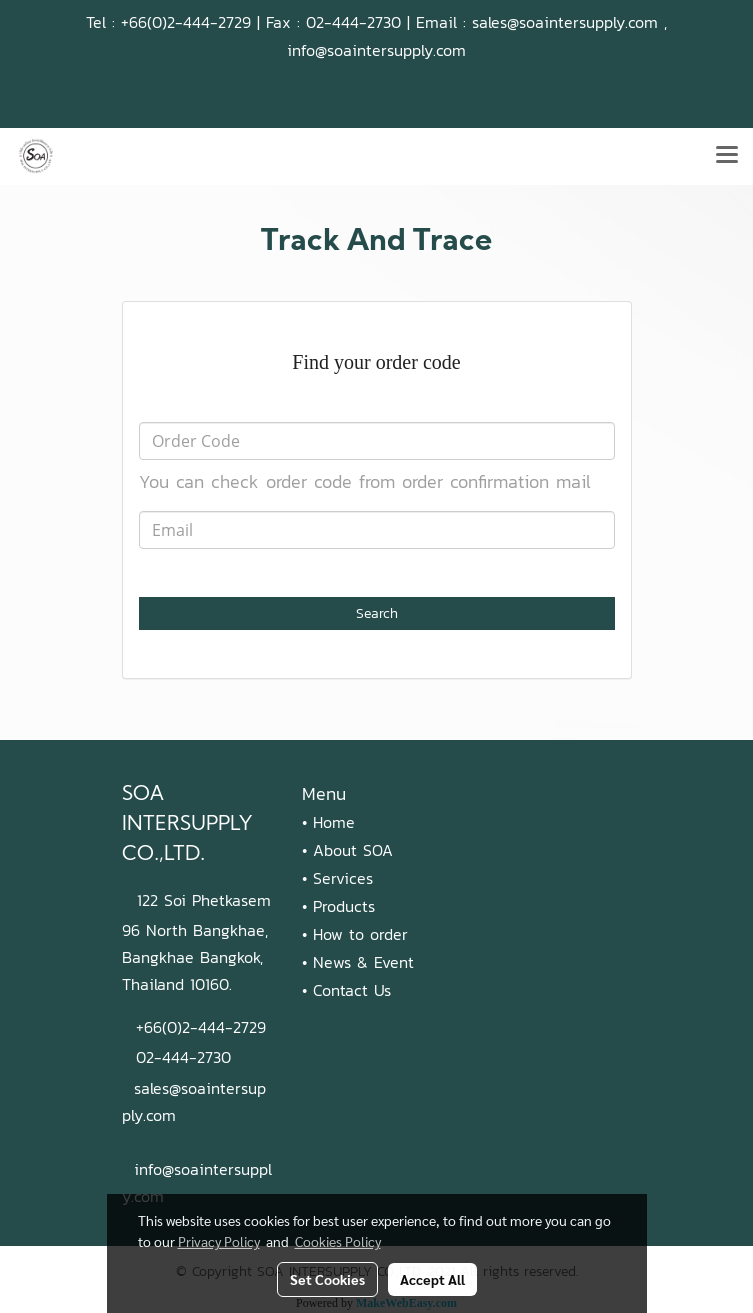 The width and height of the screenshot is (753, 1313). What do you see at coordinates (338, 906) in the screenshot?
I see `• Products` at bounding box center [338, 906].